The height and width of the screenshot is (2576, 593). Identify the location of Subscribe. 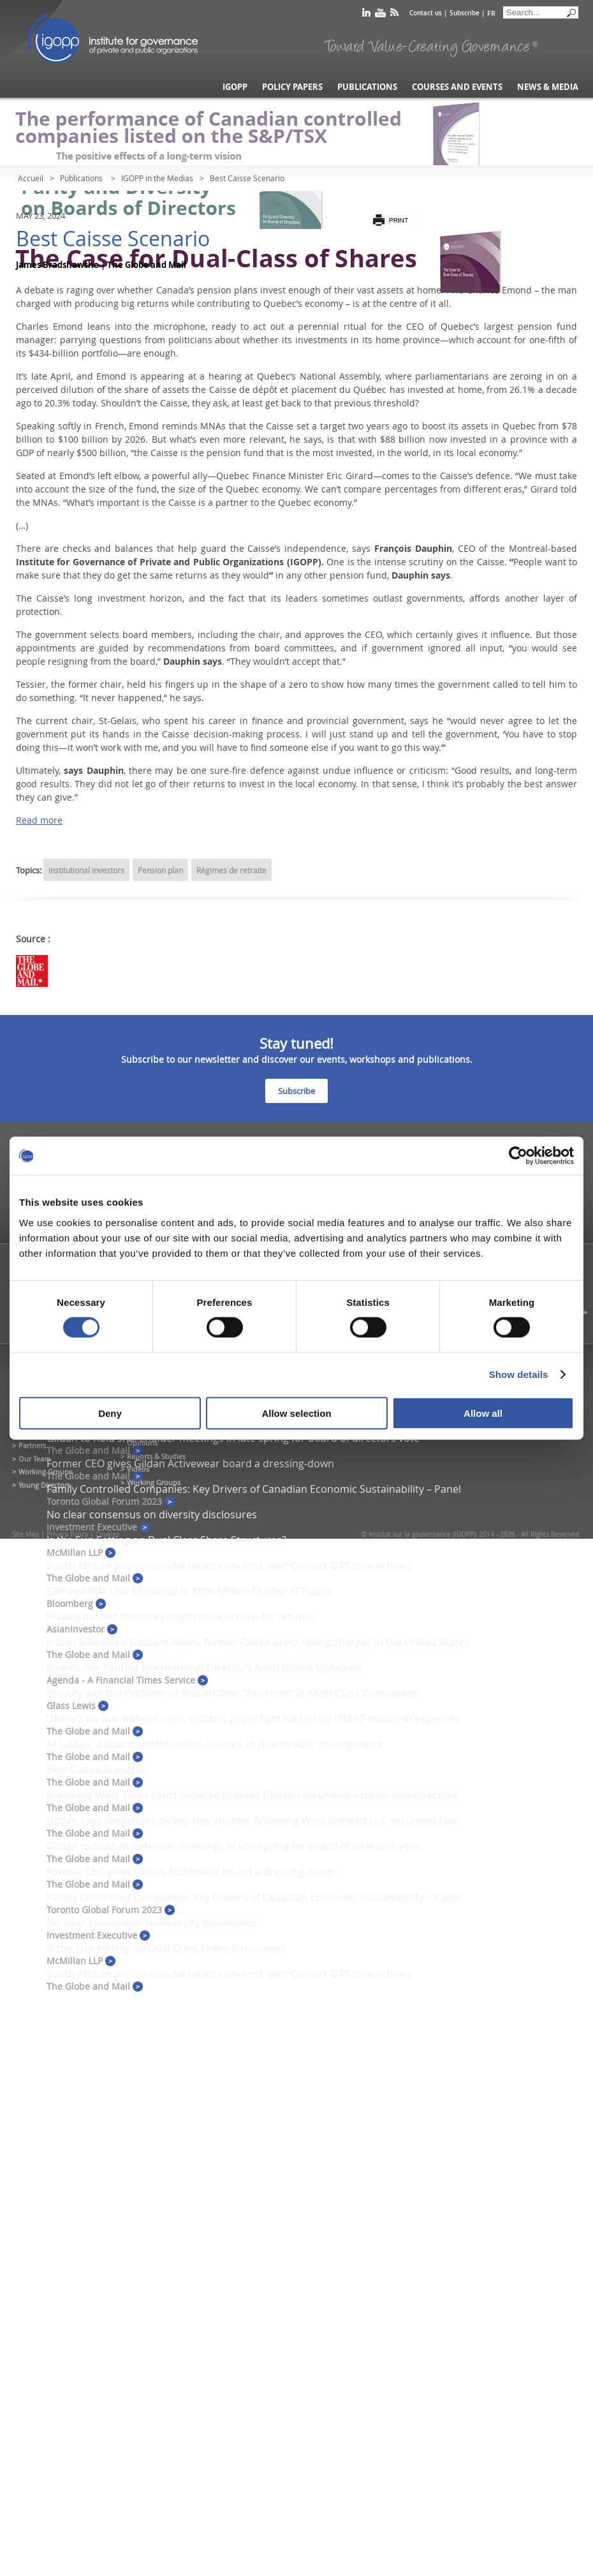
(465, 13).